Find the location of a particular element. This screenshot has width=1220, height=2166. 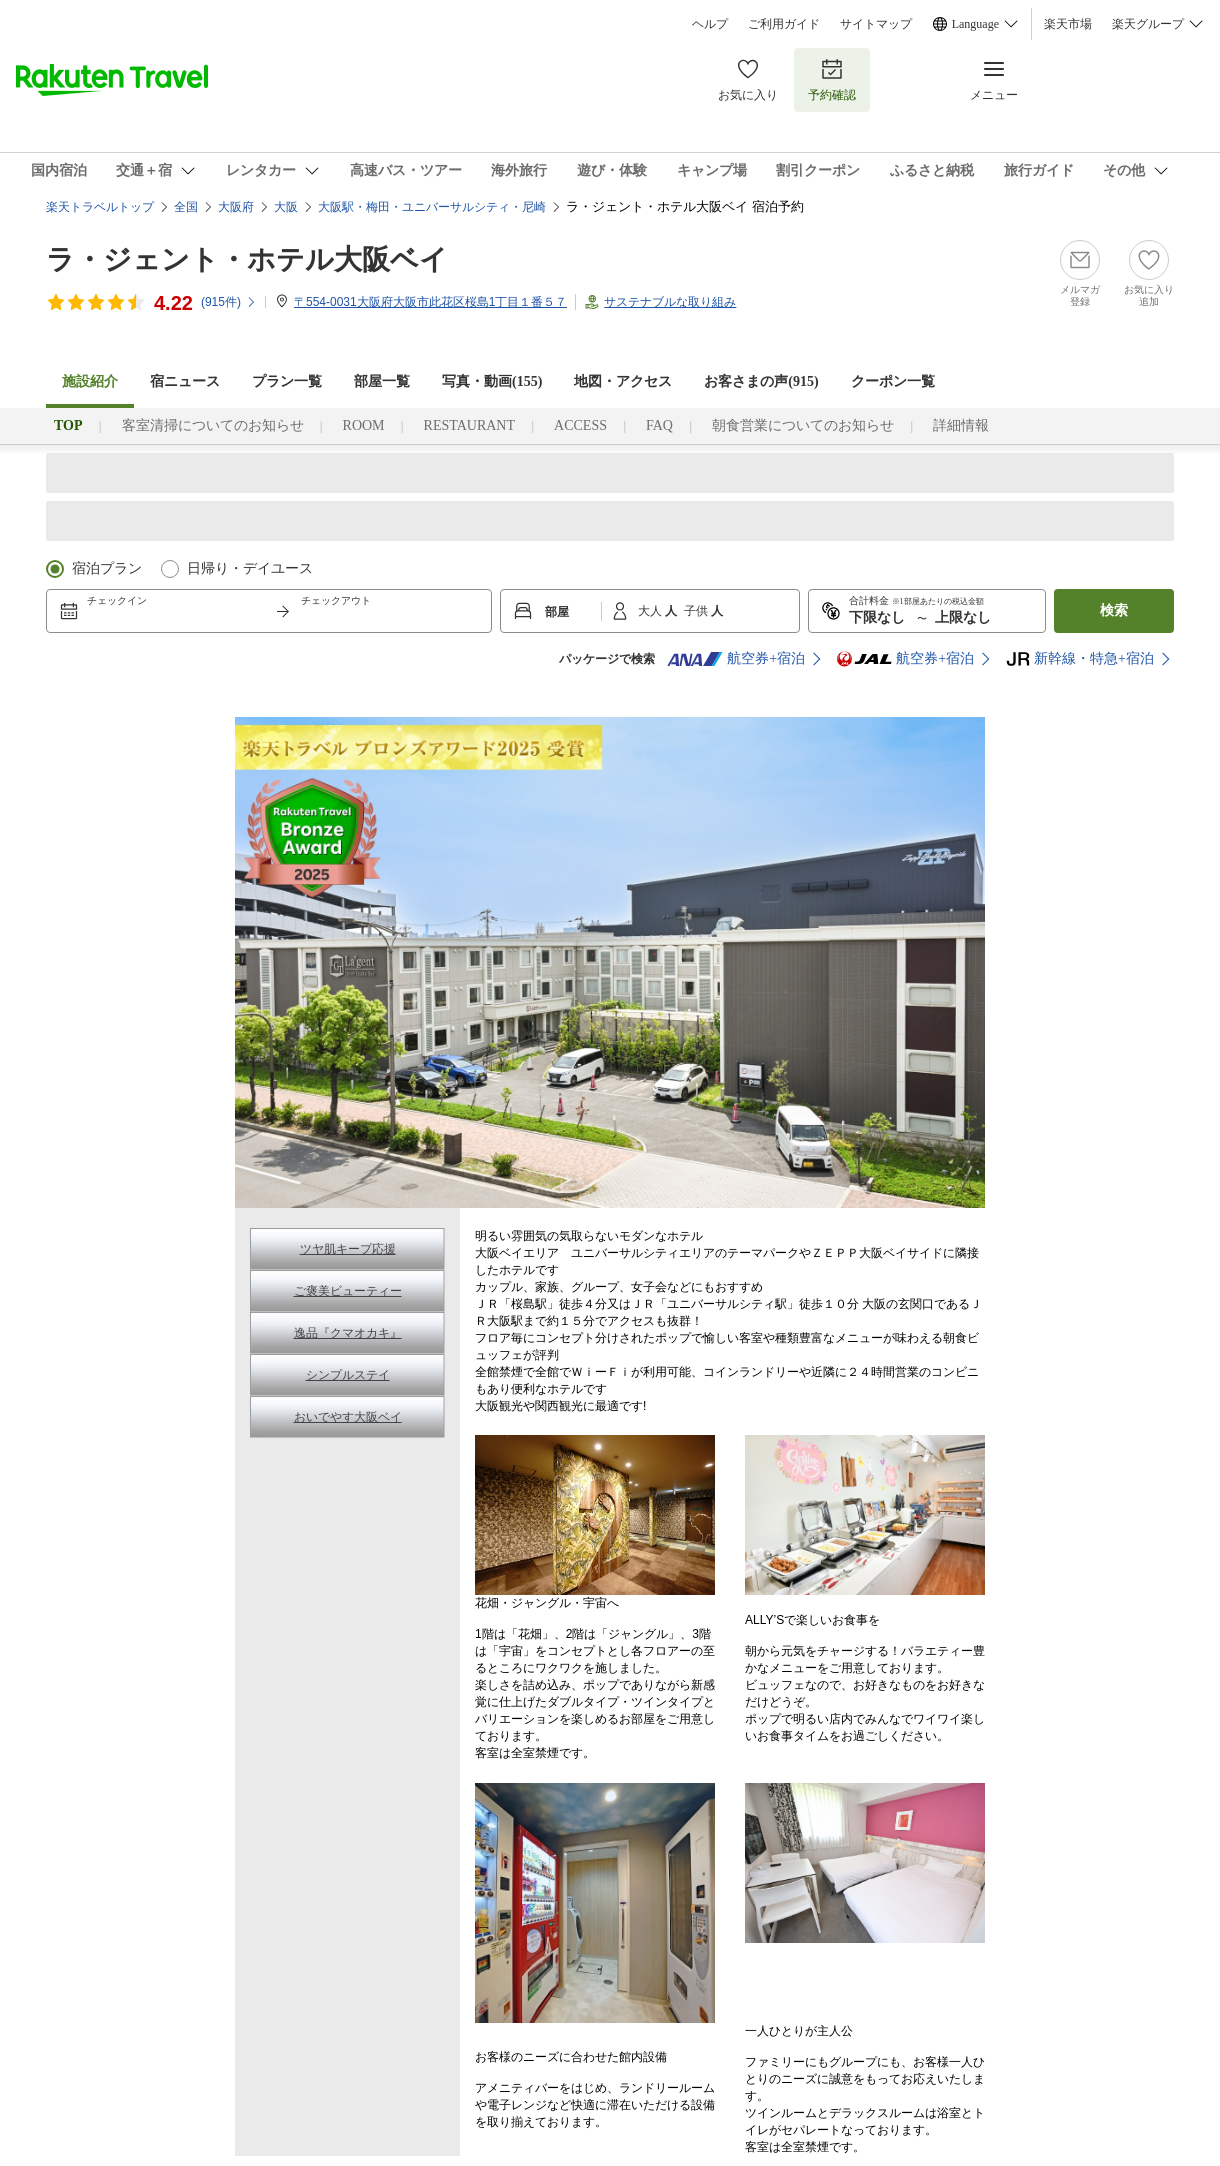

おいでやす大阪ベイ is located at coordinates (348, 1417).